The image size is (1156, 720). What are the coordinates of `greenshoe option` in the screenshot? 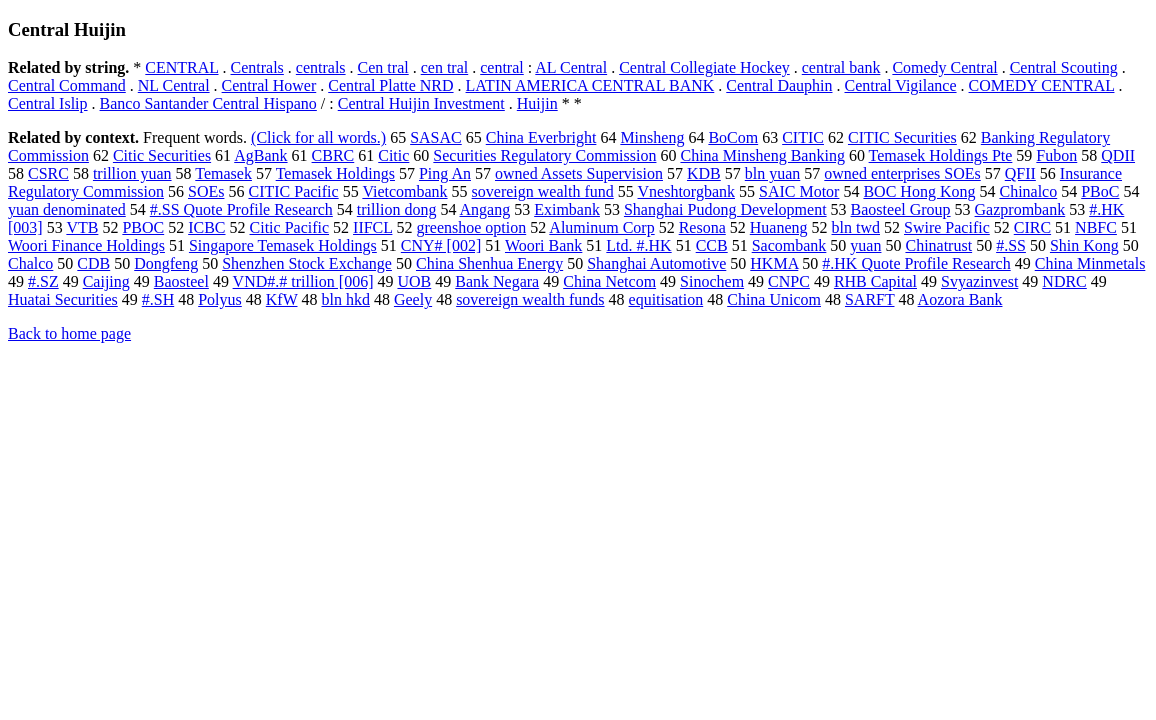 It's located at (471, 227).